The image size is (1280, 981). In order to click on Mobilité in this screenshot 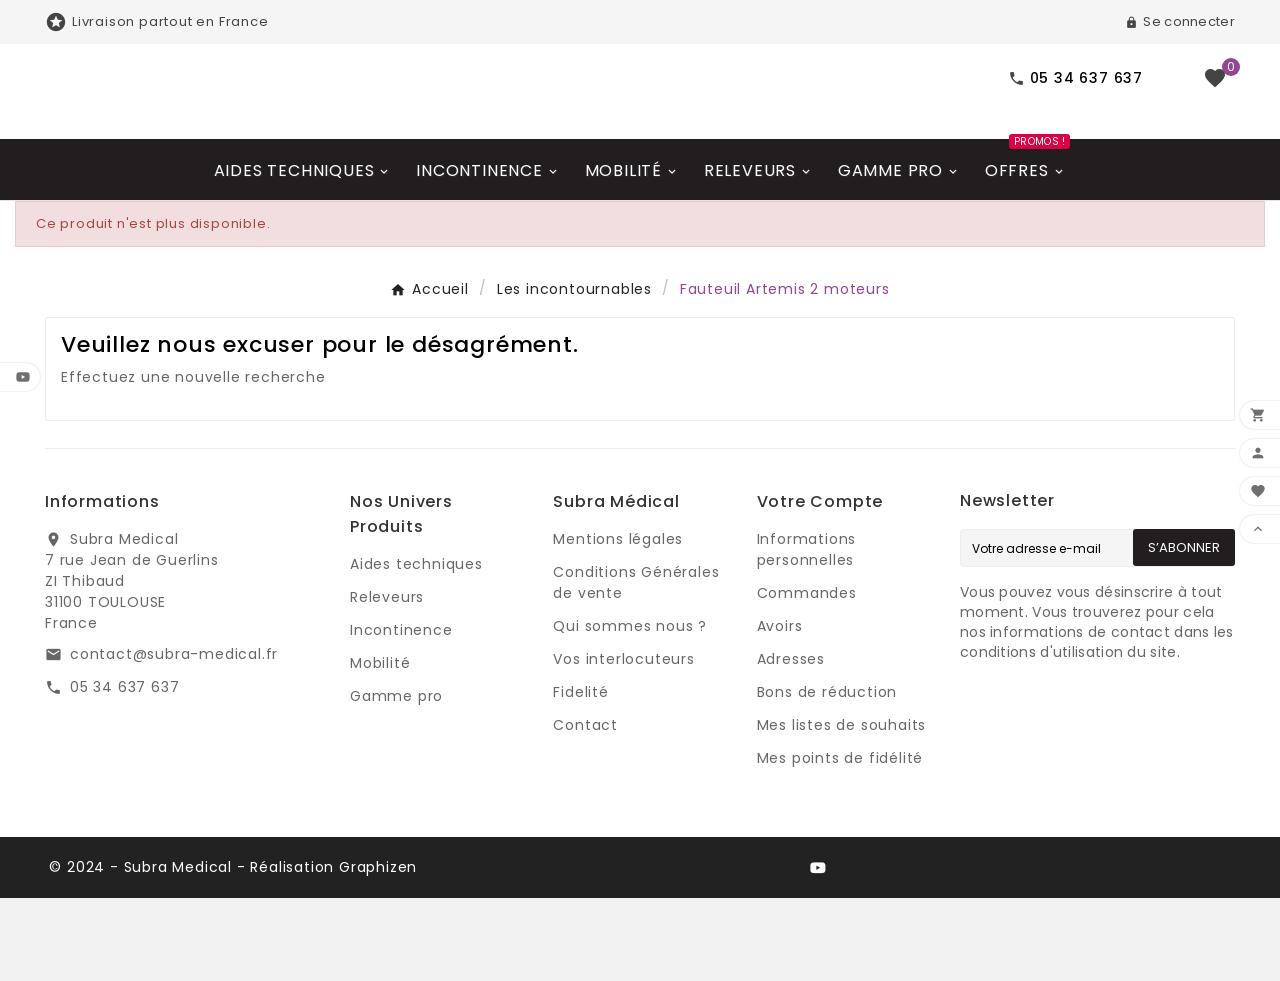, I will do `click(380, 746)`.